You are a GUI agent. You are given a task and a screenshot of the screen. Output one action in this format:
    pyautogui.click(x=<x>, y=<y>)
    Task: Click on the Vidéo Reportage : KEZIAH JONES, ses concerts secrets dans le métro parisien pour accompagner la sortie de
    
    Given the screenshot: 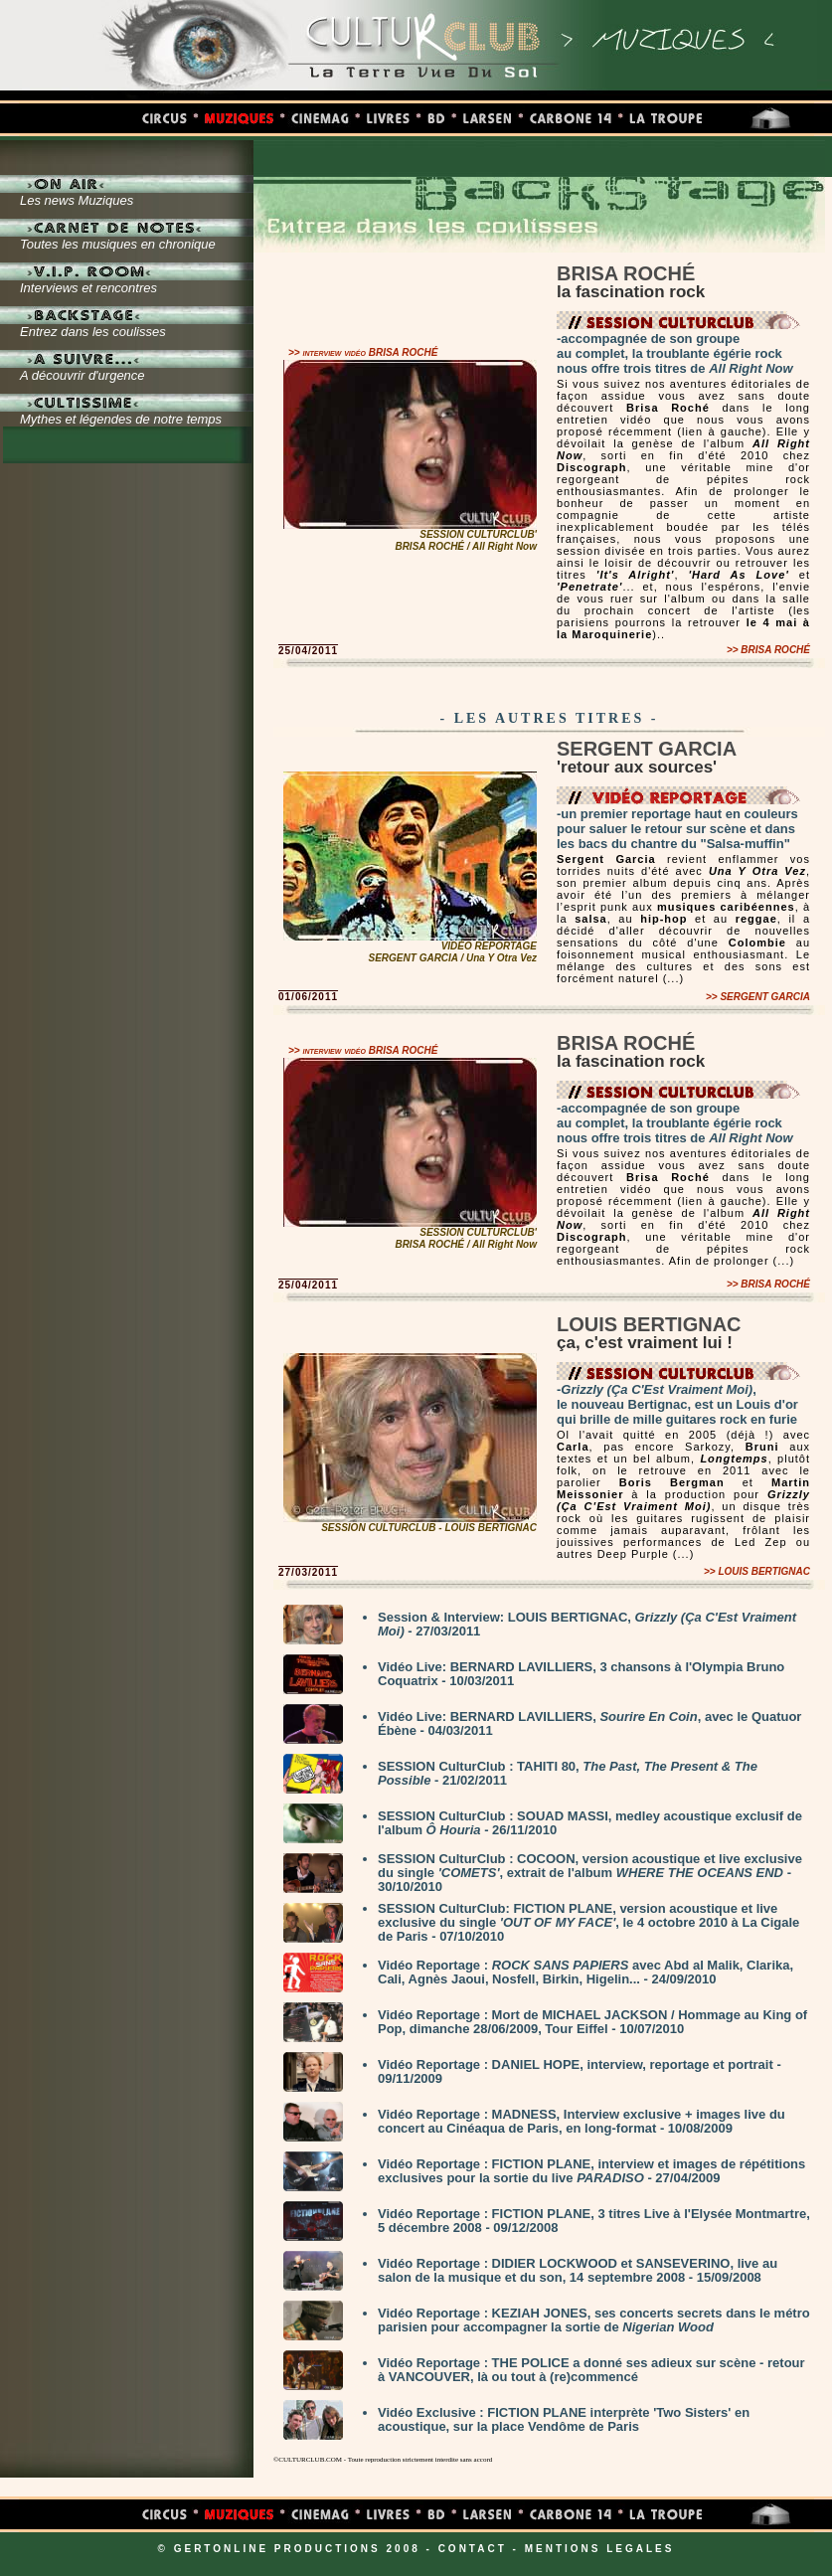 What is the action you would take?
    pyautogui.click(x=594, y=2320)
    